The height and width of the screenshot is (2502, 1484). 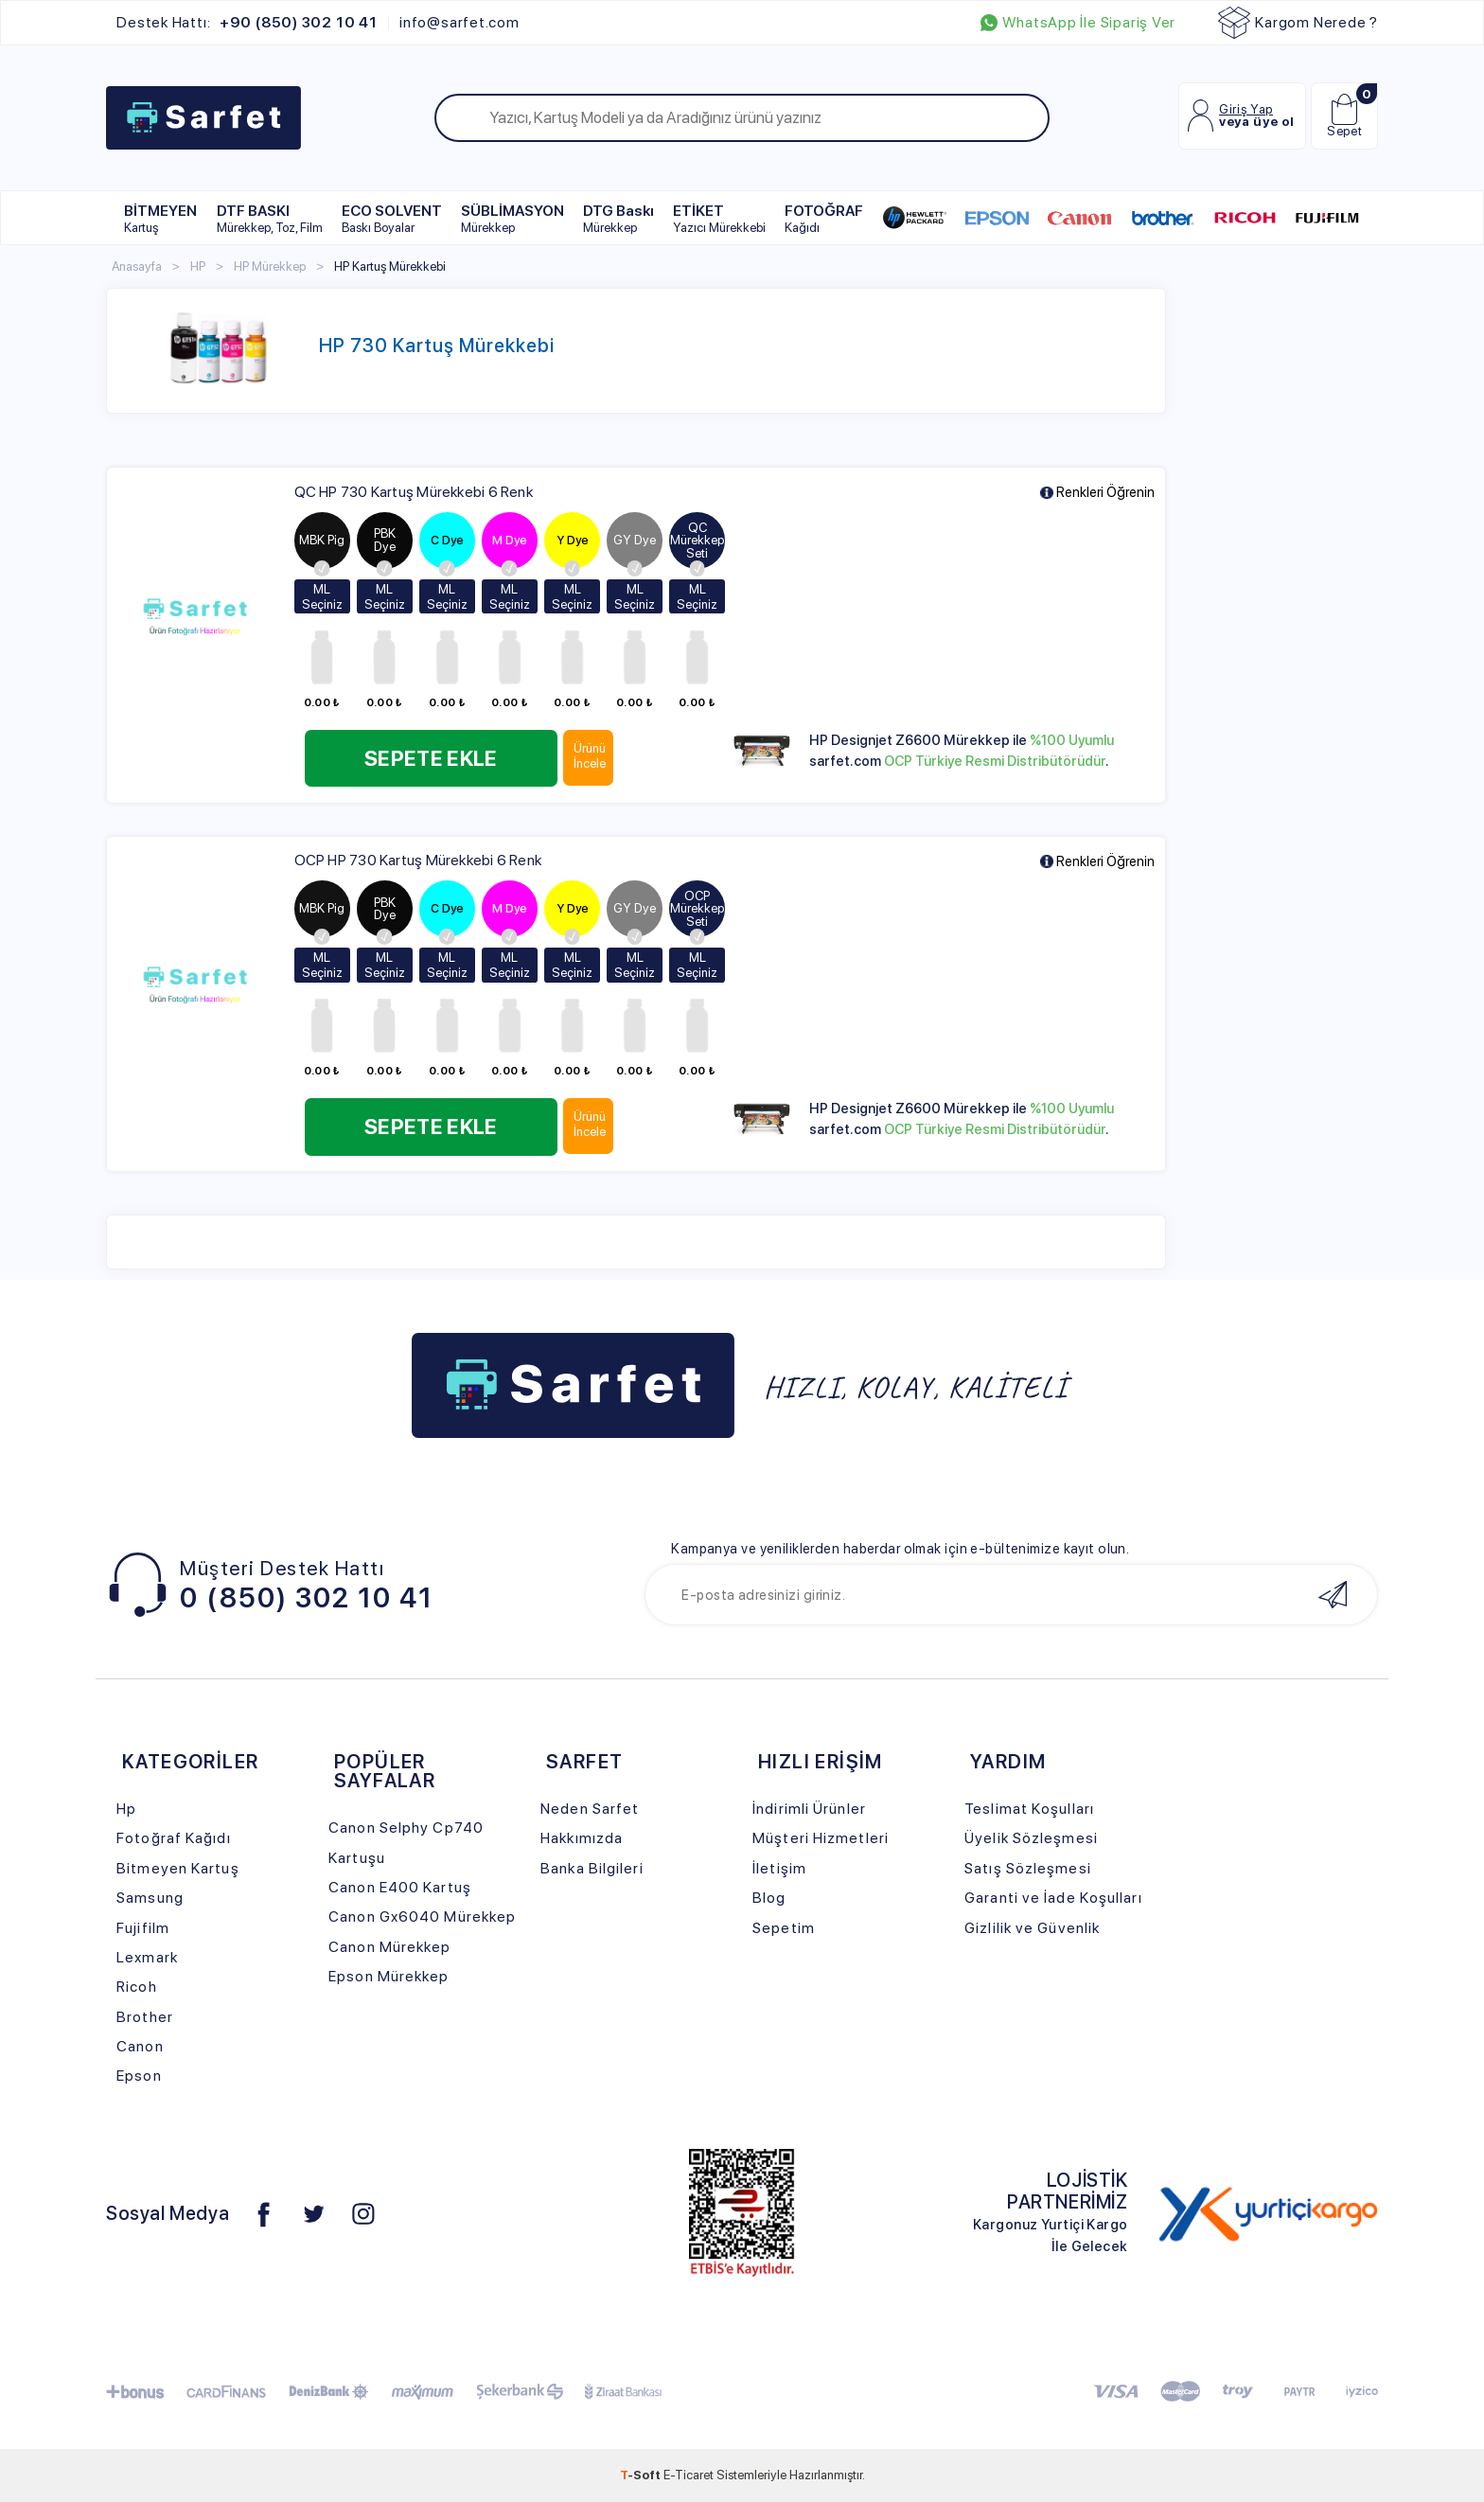 What do you see at coordinates (1032, 1928) in the screenshot?
I see `Gizlilik ve Güvenlik` at bounding box center [1032, 1928].